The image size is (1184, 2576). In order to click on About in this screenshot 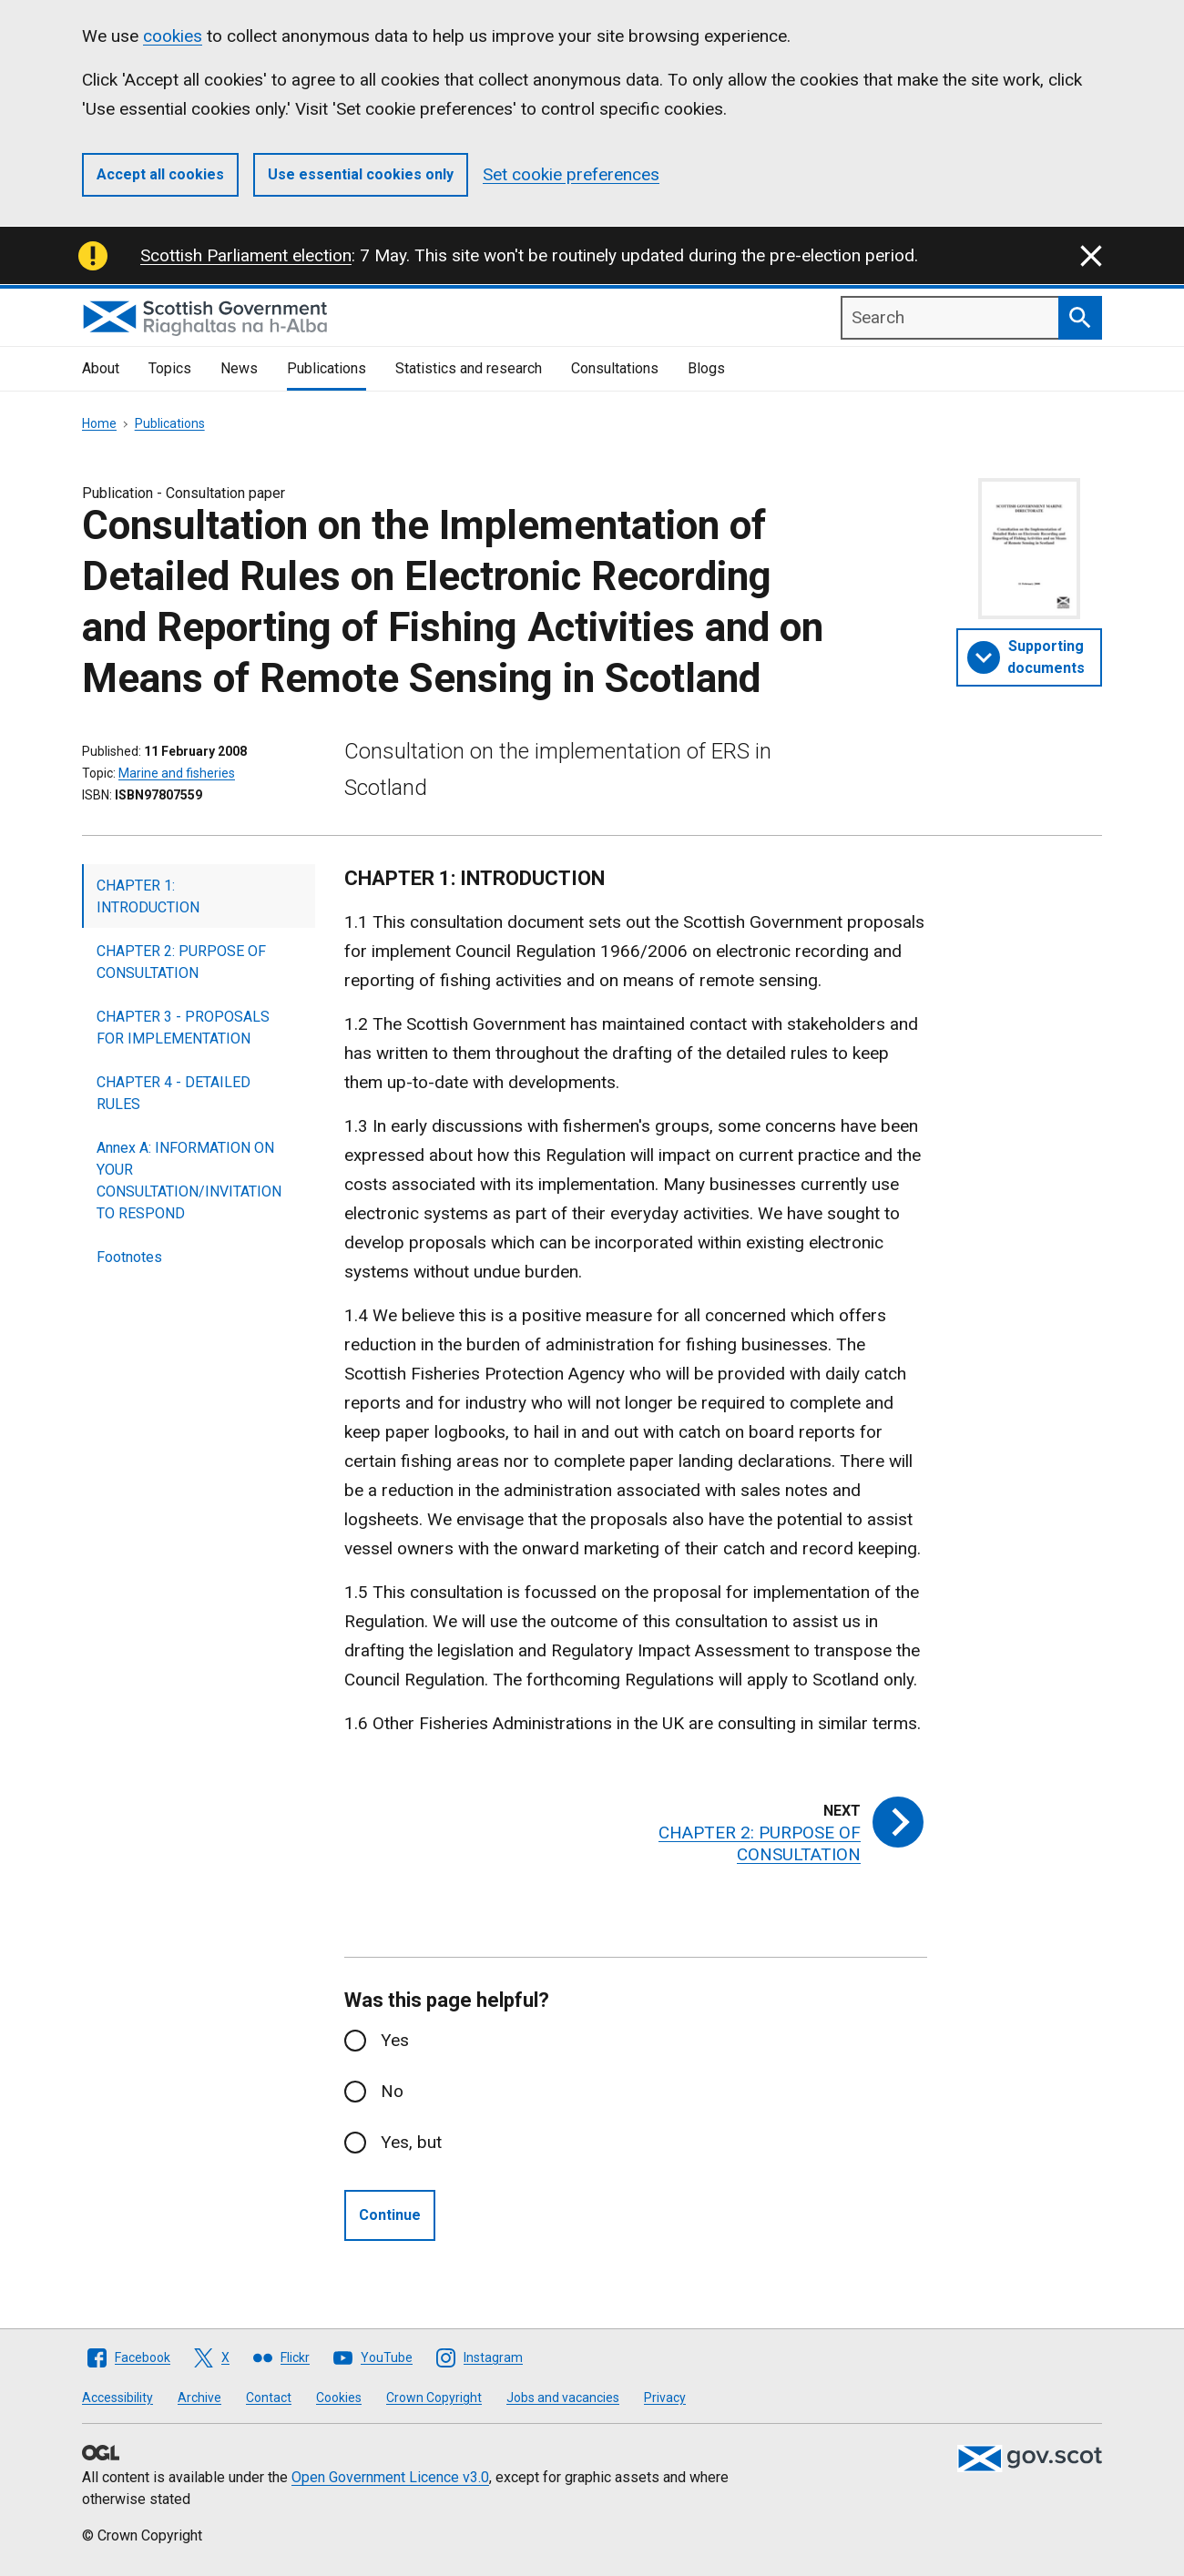, I will do `click(100, 368)`.